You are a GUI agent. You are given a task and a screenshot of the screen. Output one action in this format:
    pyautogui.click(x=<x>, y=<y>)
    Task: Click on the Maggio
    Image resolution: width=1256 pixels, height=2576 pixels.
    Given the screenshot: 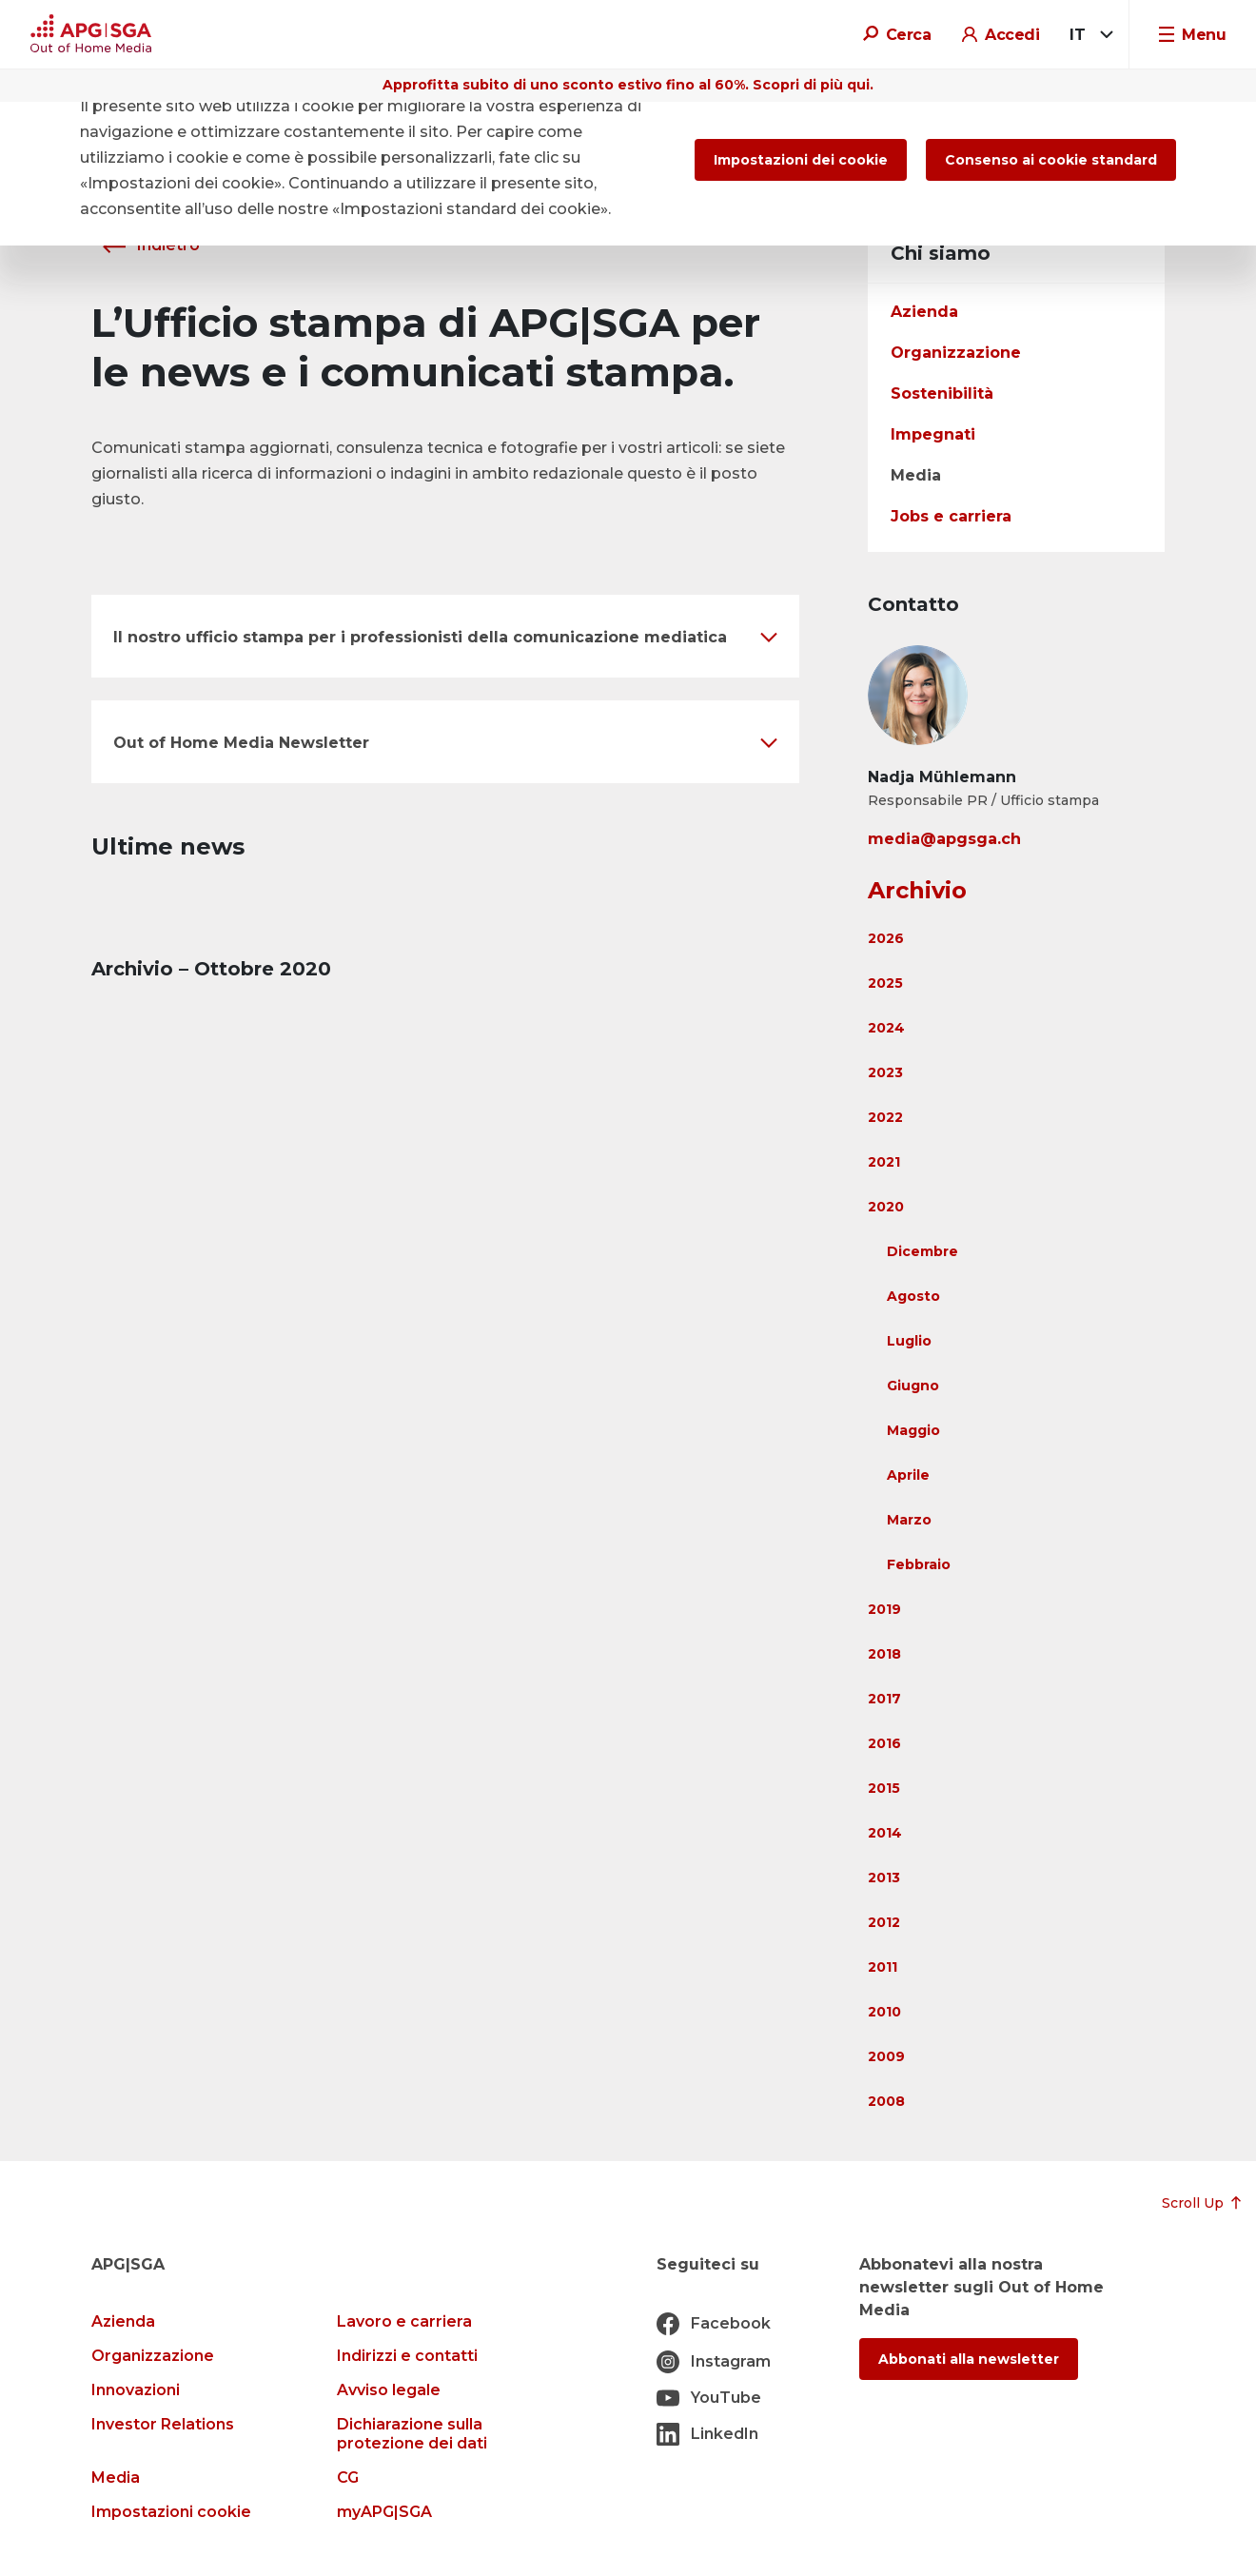 What is the action you would take?
    pyautogui.click(x=913, y=1430)
    